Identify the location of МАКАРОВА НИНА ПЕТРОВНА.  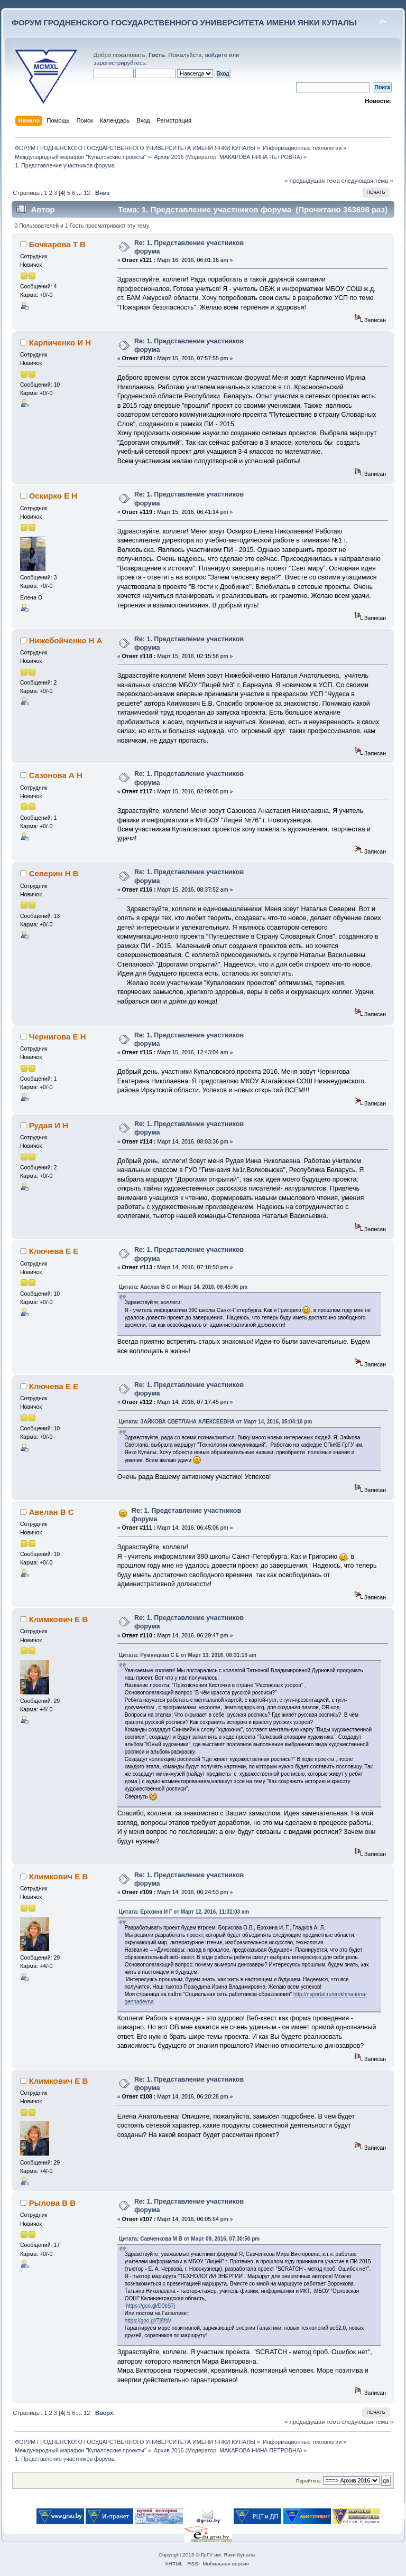
(259, 157).